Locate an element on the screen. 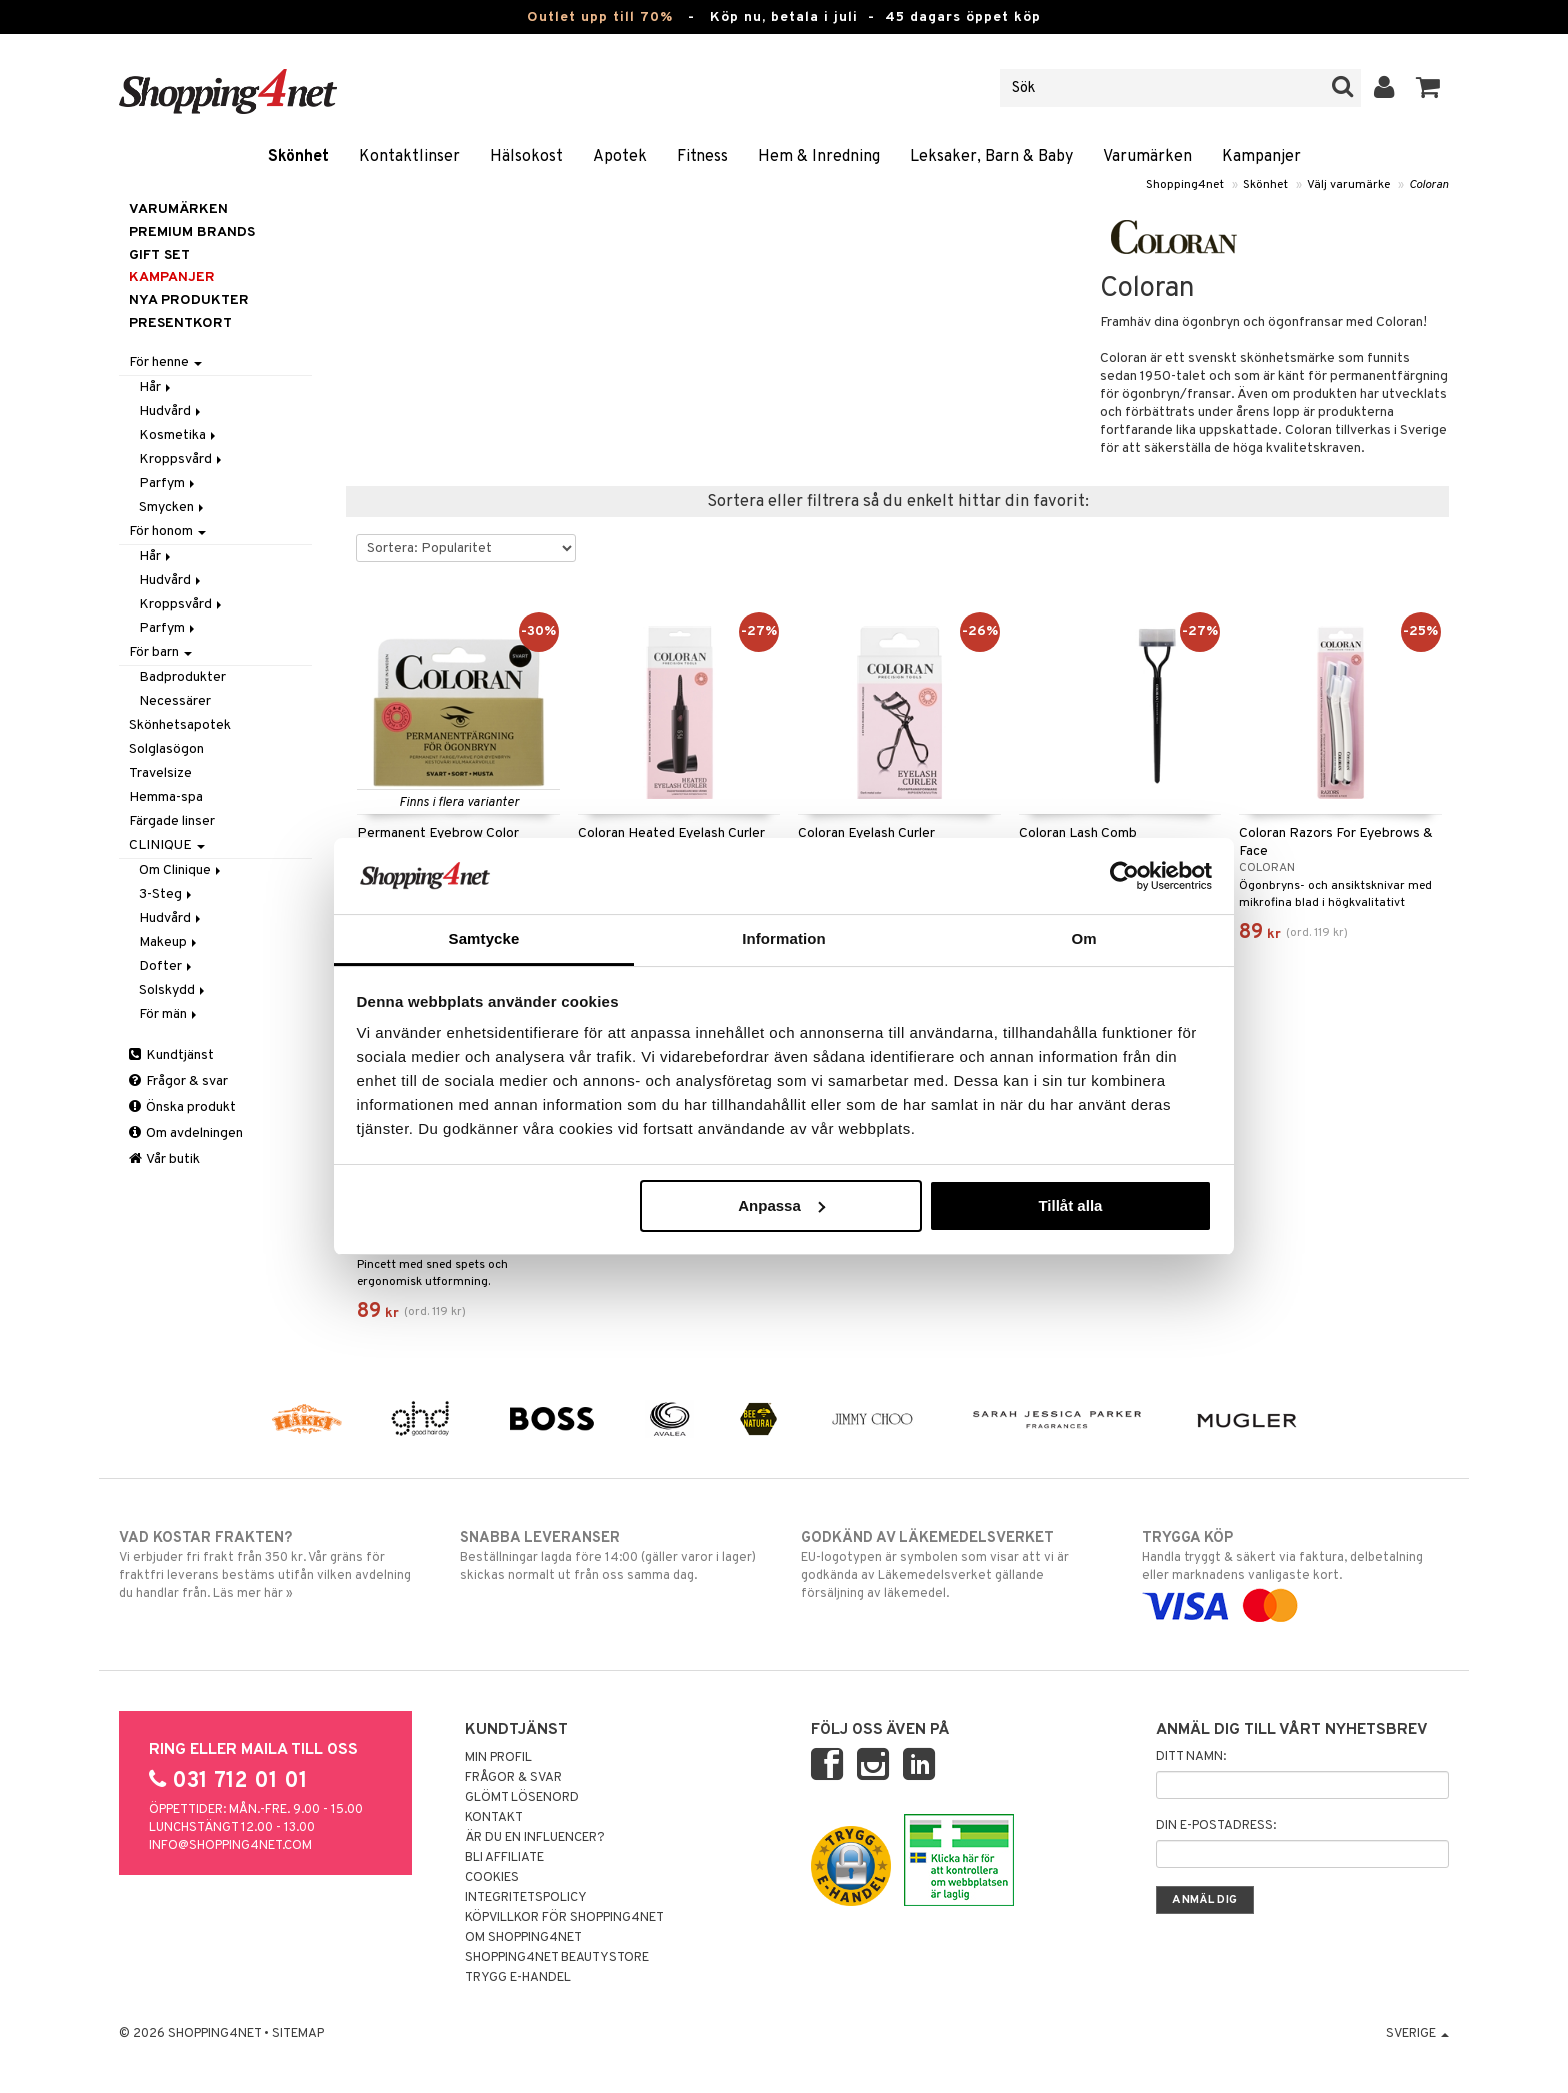 The image size is (1568, 2093). info@shopping4net.com is located at coordinates (230, 1846).